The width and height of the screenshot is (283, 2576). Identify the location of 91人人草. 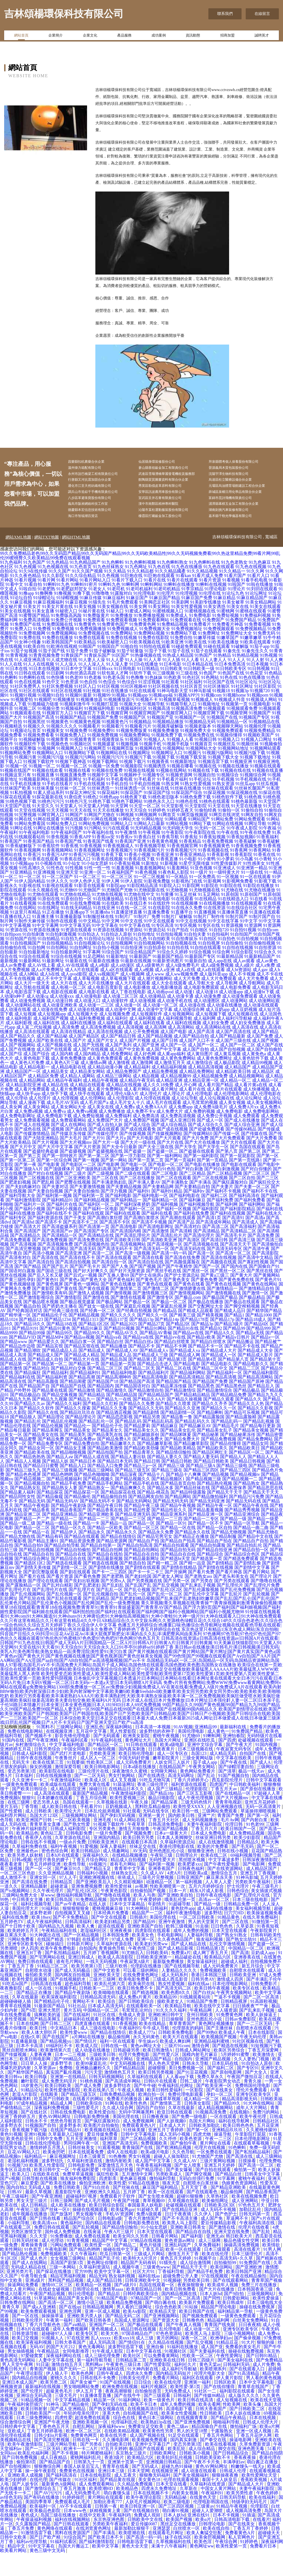
(152, 683).